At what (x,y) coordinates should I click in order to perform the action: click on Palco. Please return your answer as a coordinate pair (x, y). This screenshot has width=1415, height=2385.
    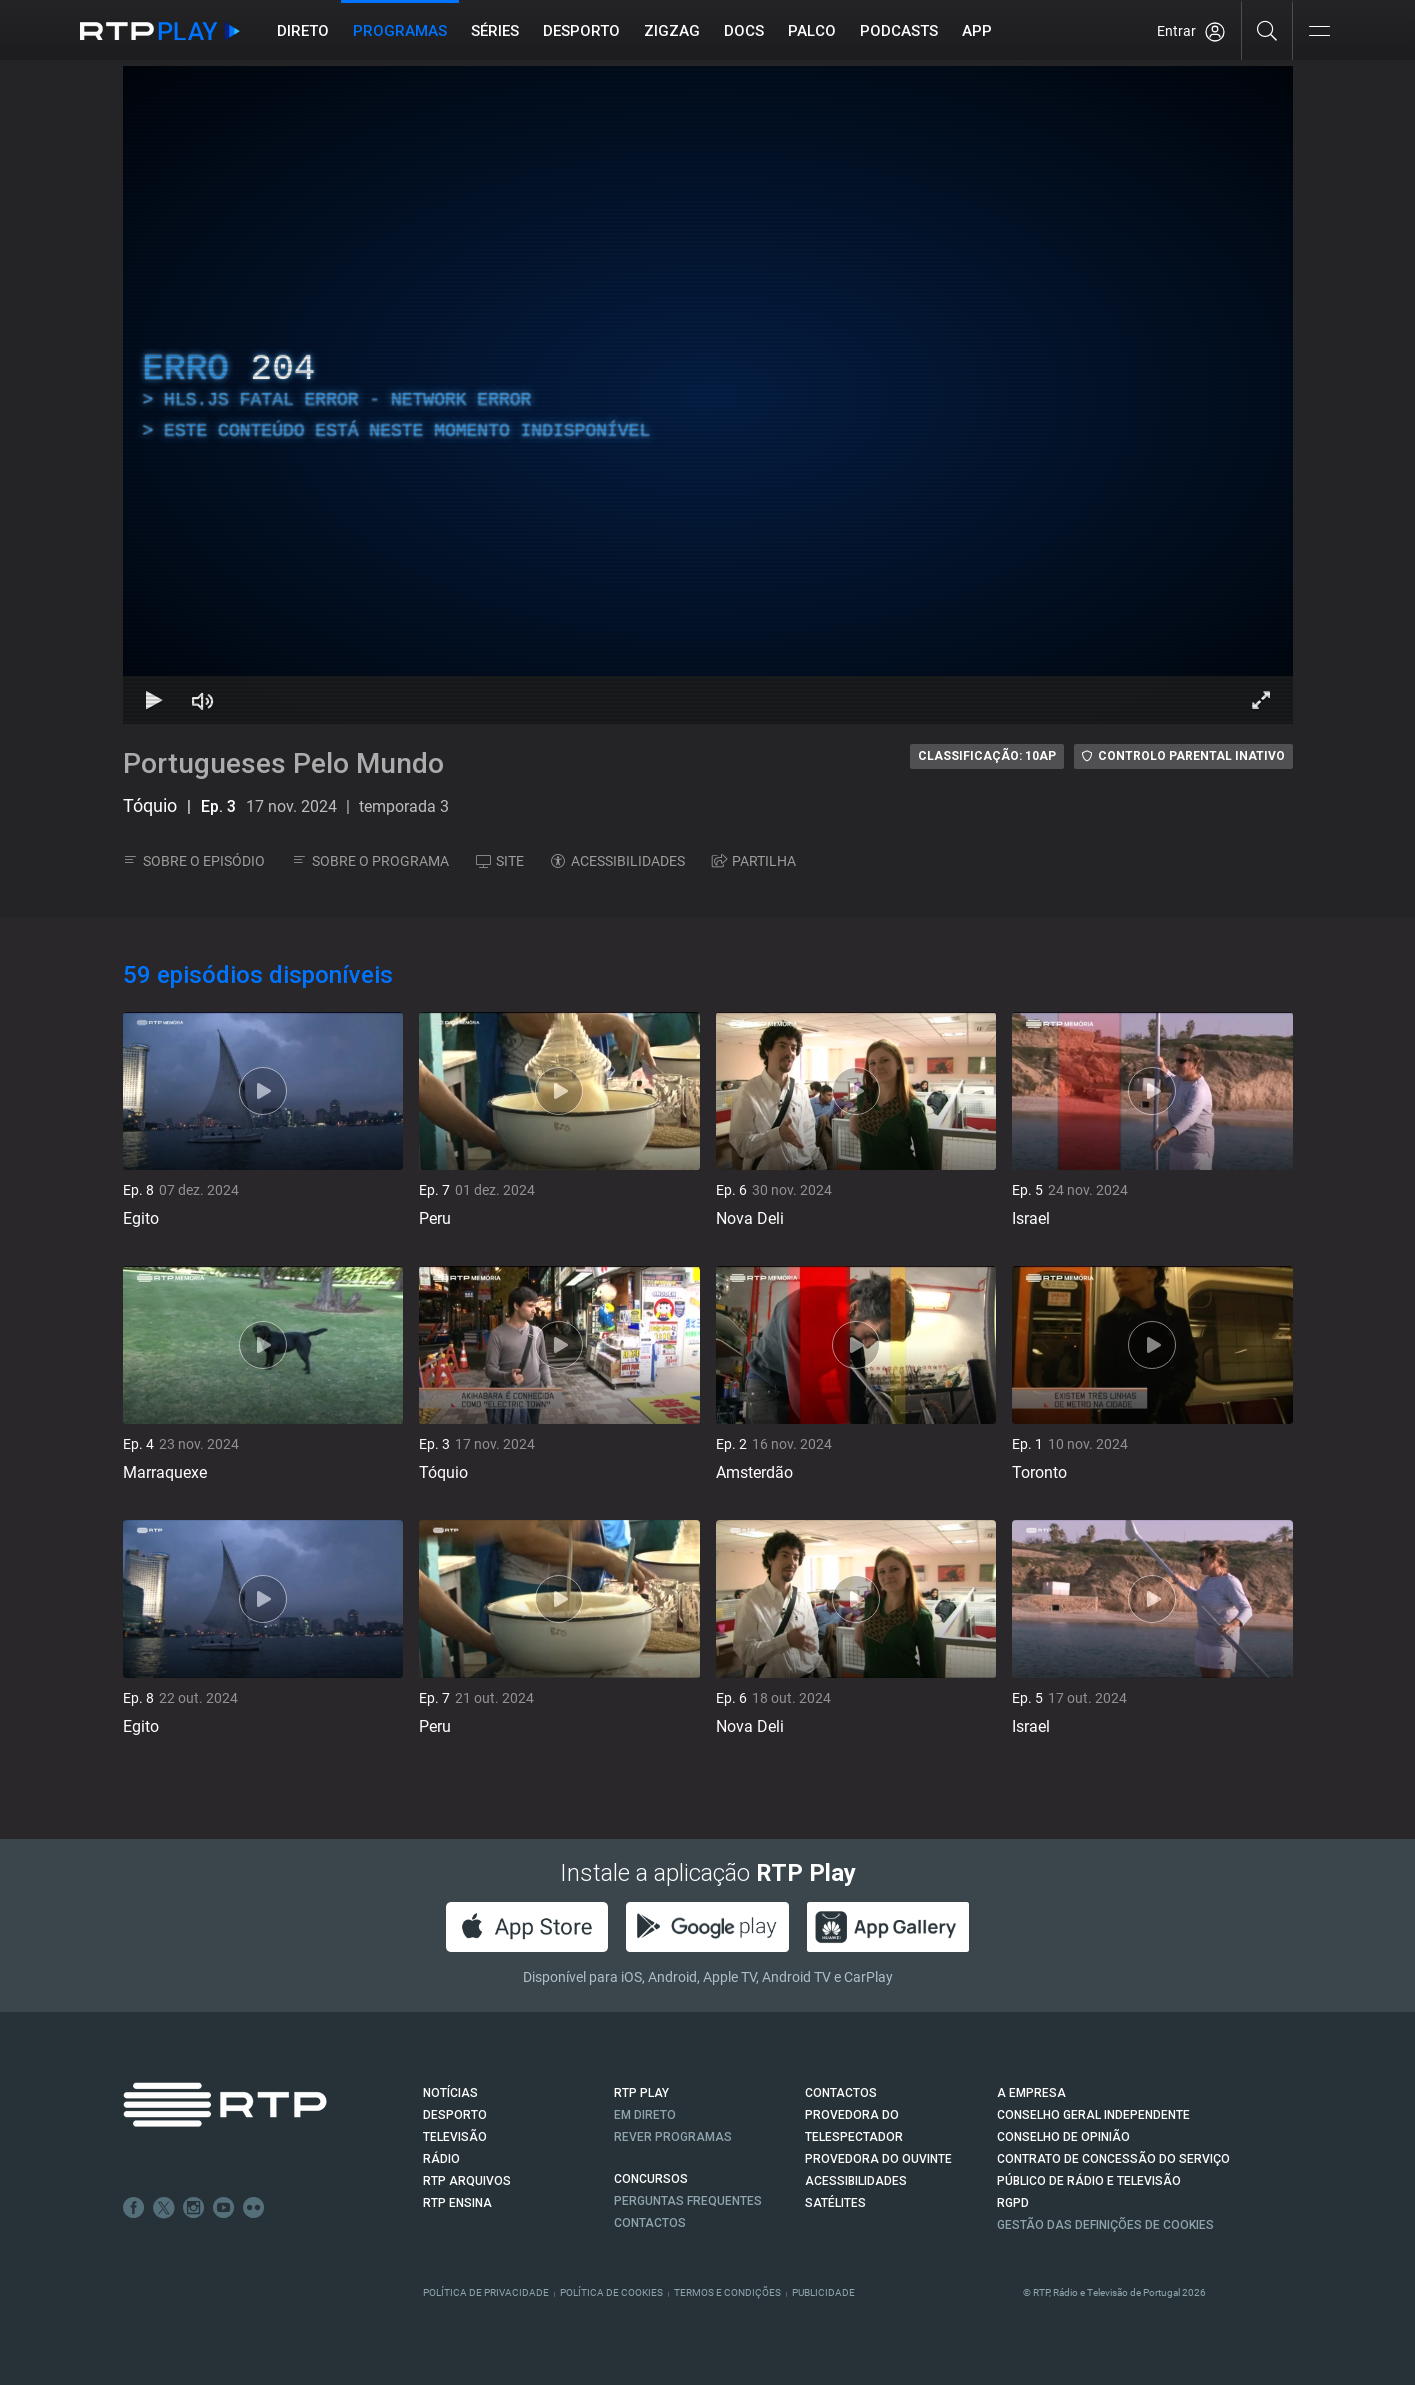
    Looking at the image, I should click on (812, 31).